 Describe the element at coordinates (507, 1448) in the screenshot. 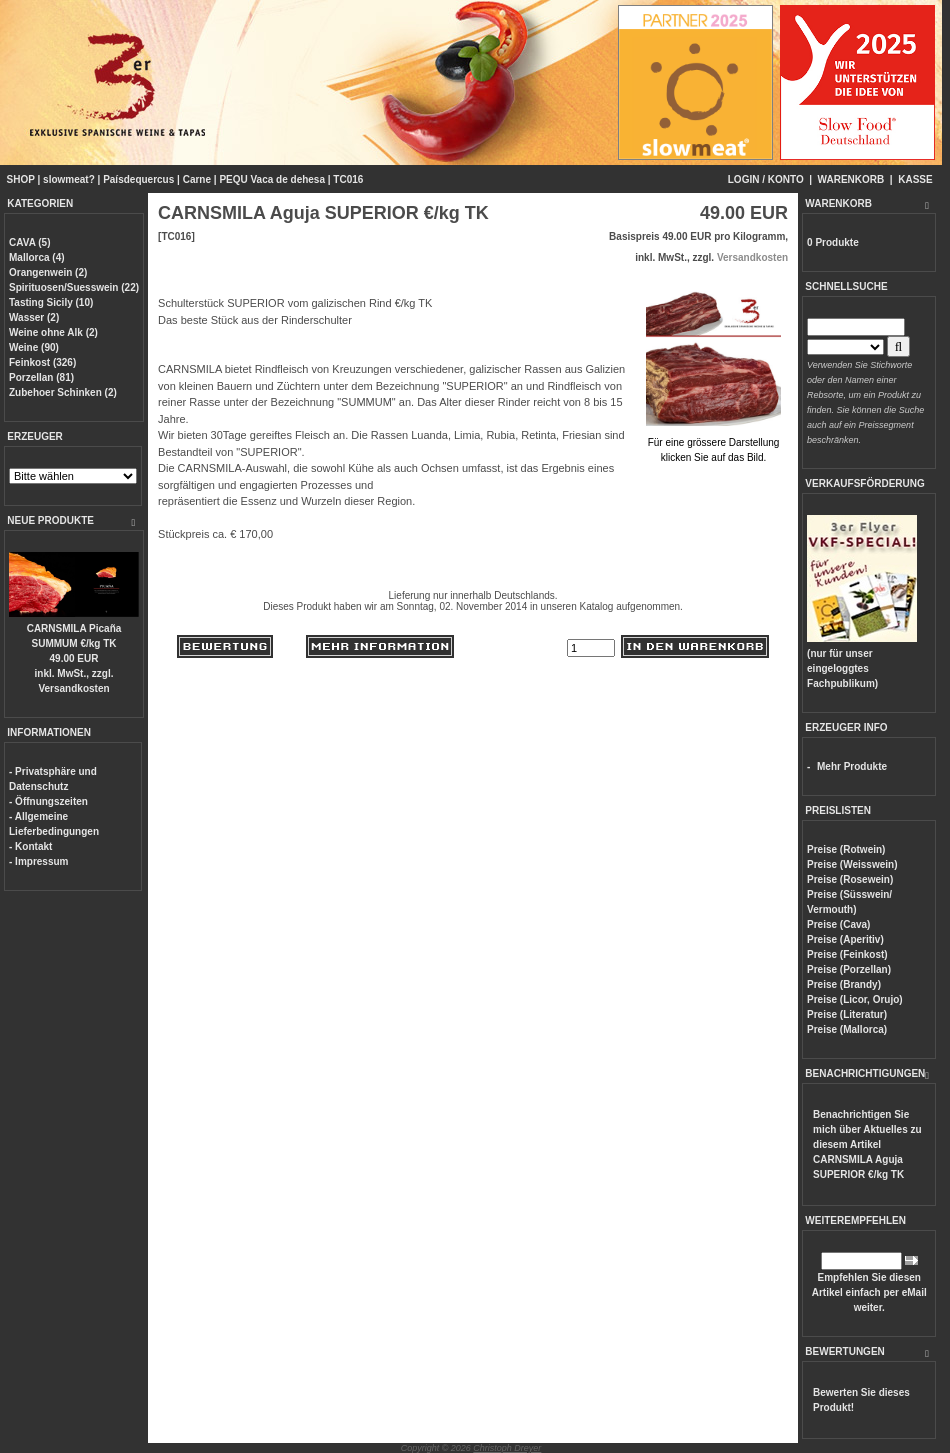

I see `Christoph Dreyer` at that location.